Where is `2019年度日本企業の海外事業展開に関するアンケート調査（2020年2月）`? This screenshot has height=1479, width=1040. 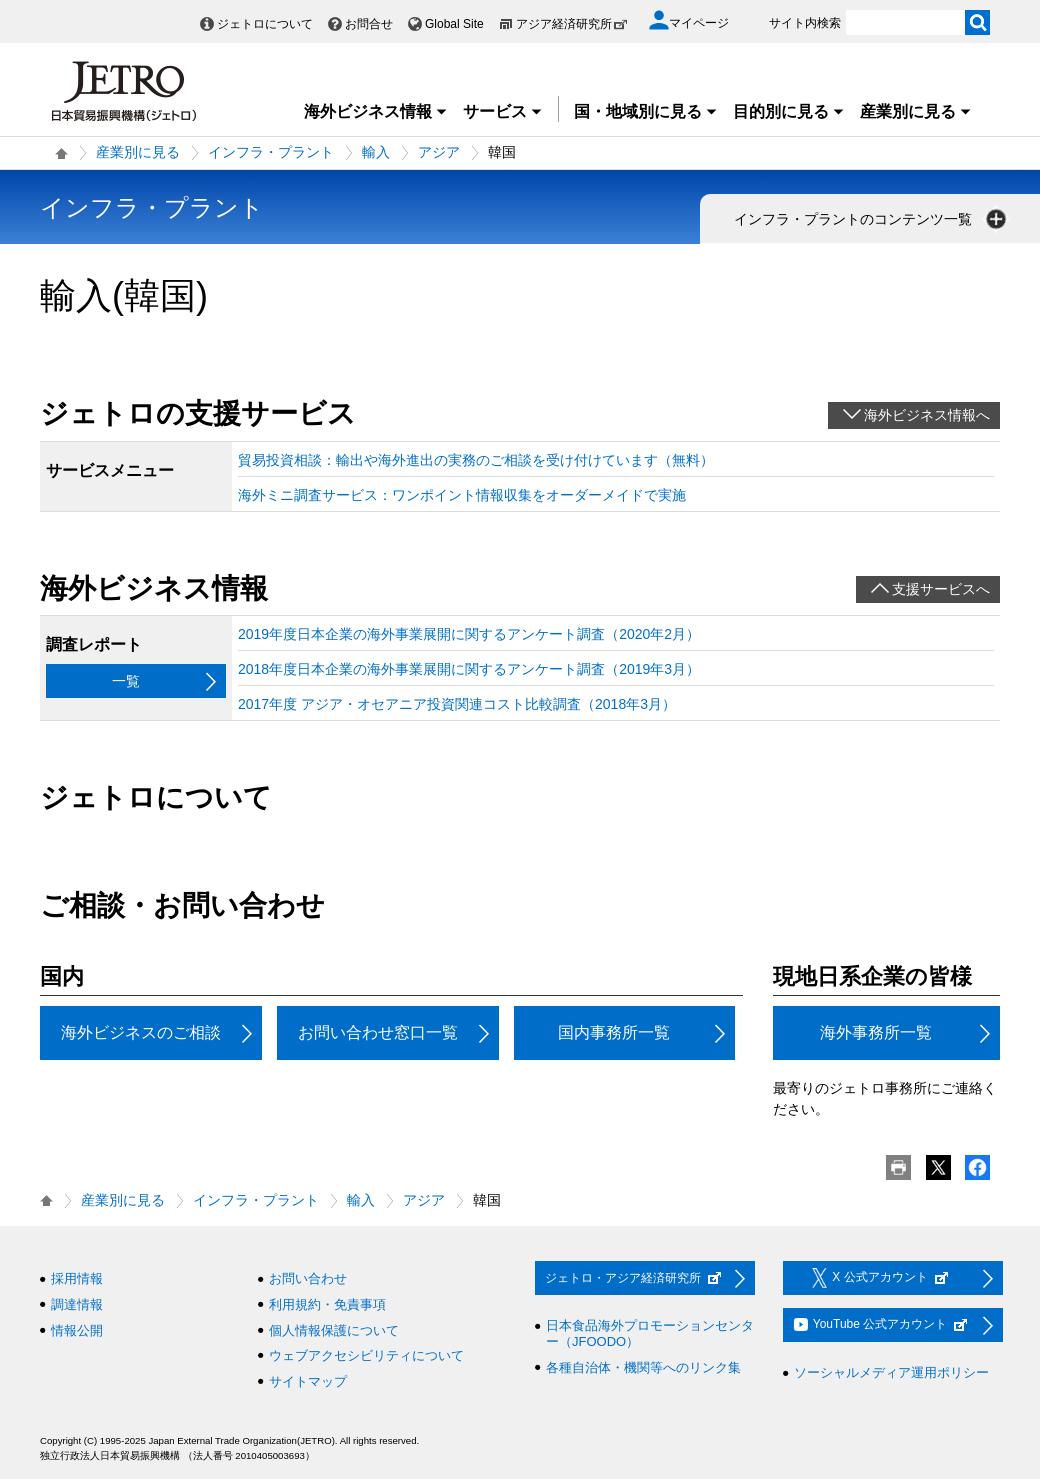
2019年度日本企業の海外事業展開に関するアンケート調査（2020年2月） is located at coordinates (469, 634).